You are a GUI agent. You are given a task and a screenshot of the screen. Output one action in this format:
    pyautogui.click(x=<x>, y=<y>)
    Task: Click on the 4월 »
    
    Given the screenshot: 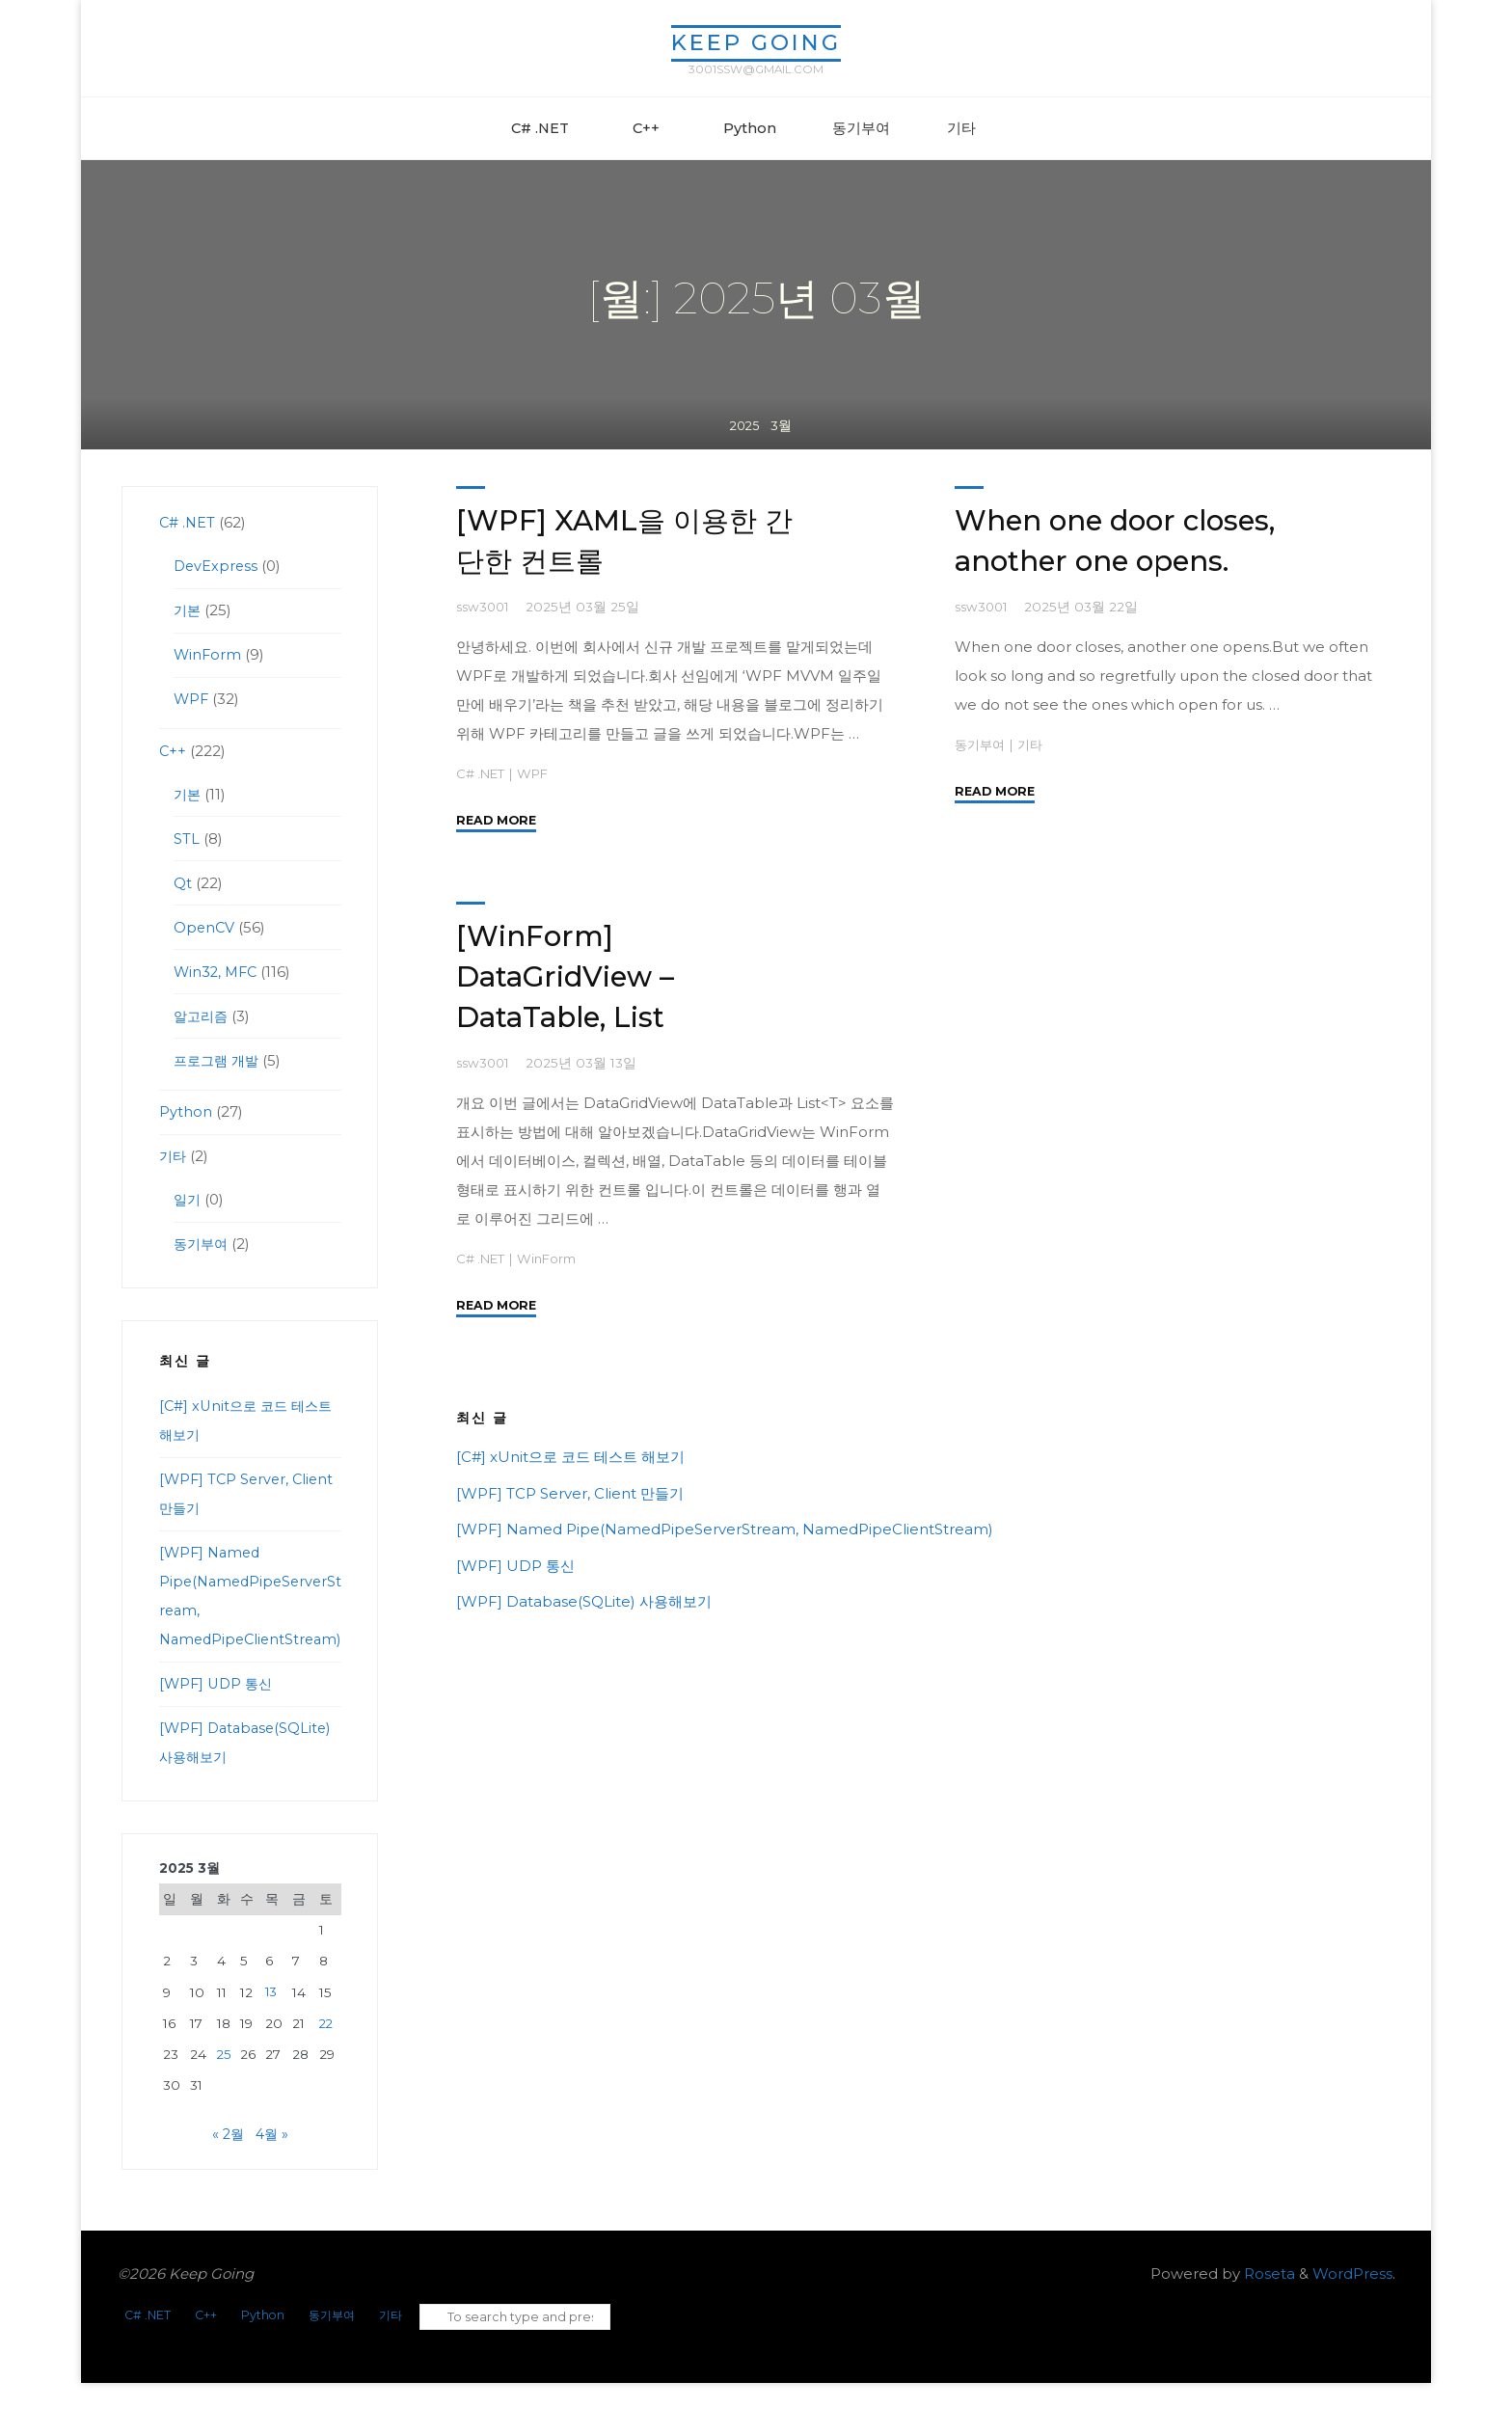 What is the action you would take?
    pyautogui.click(x=273, y=2162)
    